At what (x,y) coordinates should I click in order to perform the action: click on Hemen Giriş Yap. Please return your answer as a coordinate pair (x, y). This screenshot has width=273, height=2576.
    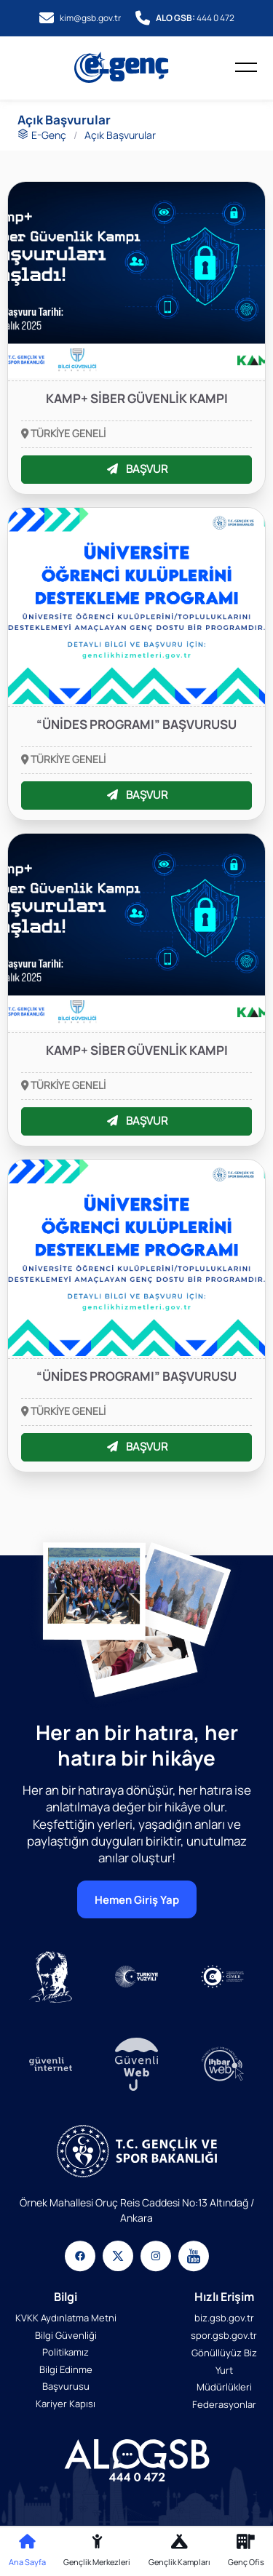
    Looking at the image, I should click on (137, 1898).